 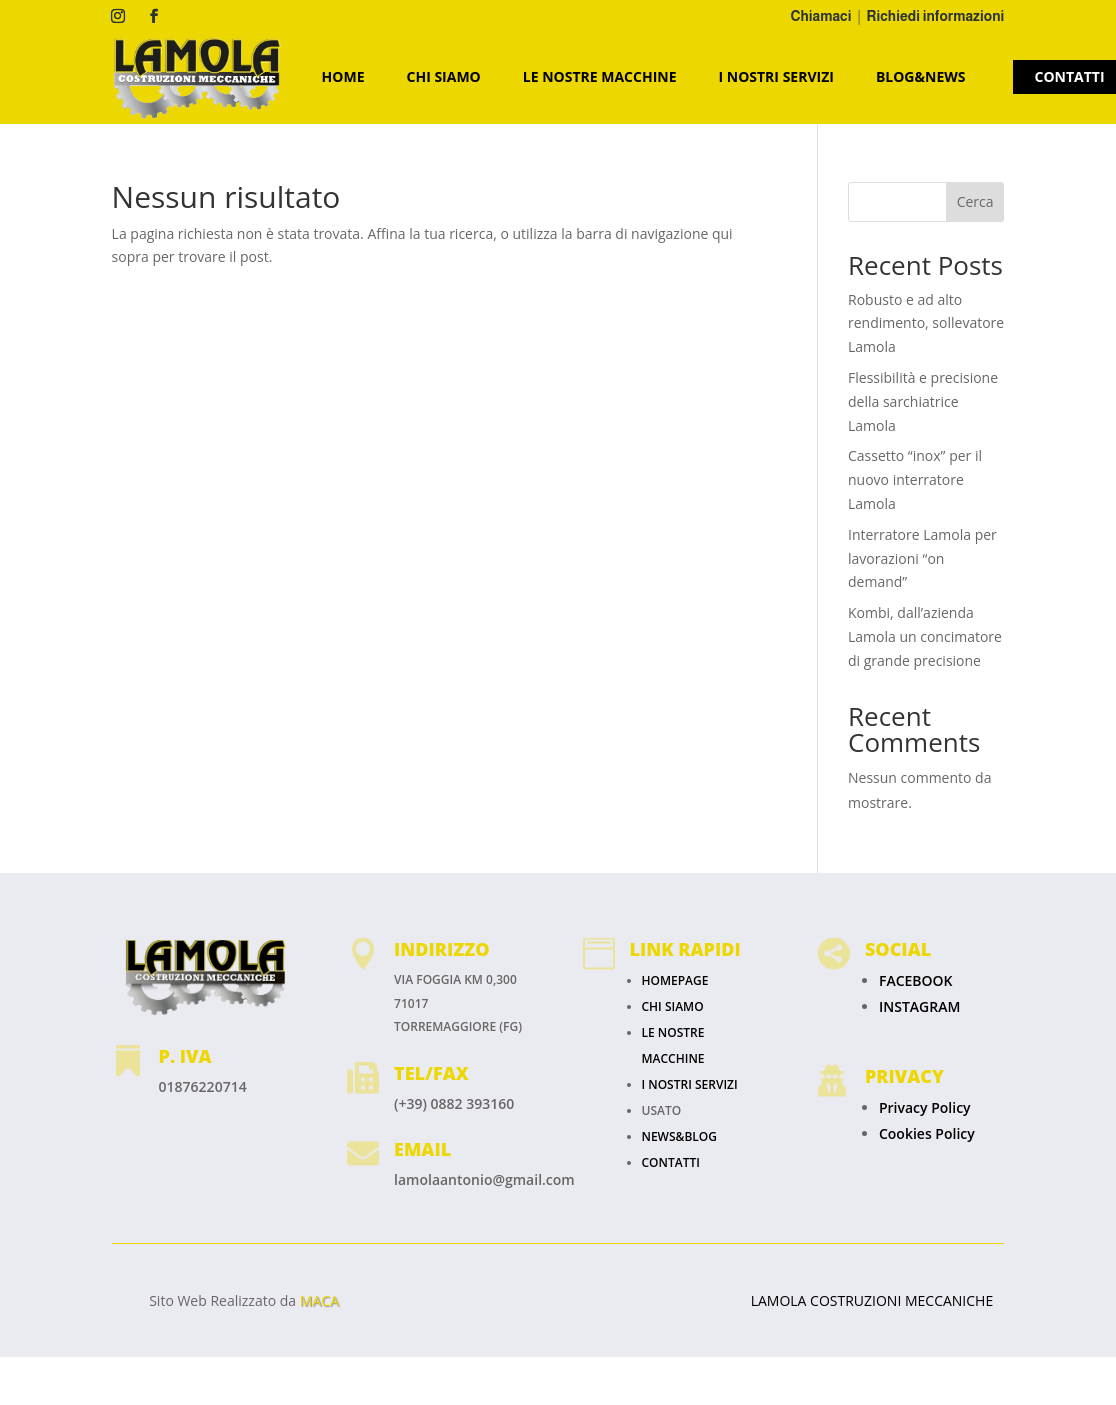 I want to click on FACEBOOK, so click(x=916, y=980).